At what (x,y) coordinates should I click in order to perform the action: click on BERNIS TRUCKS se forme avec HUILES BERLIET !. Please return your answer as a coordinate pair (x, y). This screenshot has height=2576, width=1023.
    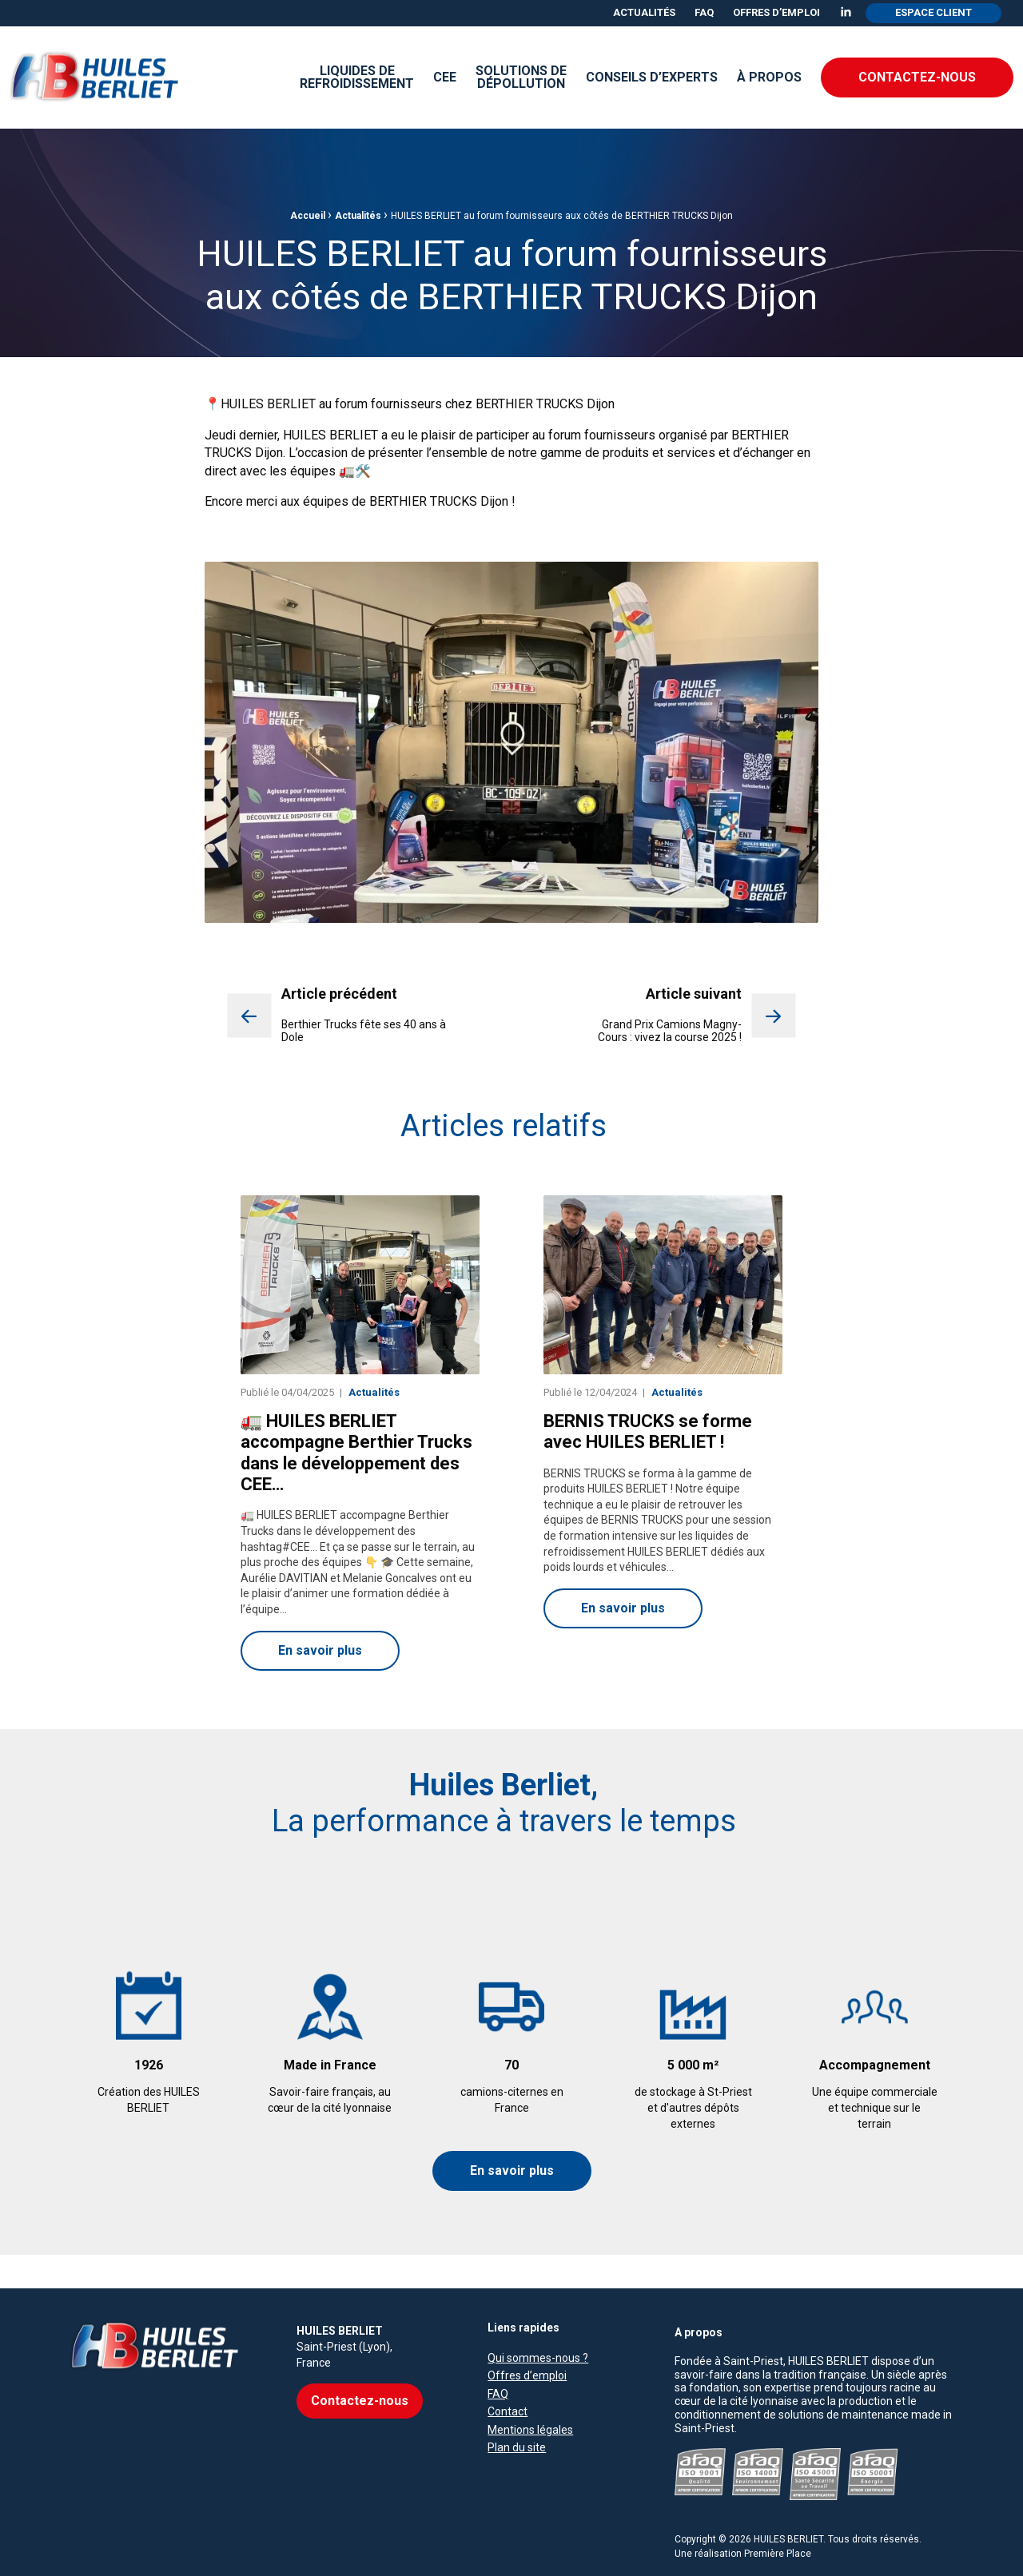
    Looking at the image, I should click on (647, 1432).